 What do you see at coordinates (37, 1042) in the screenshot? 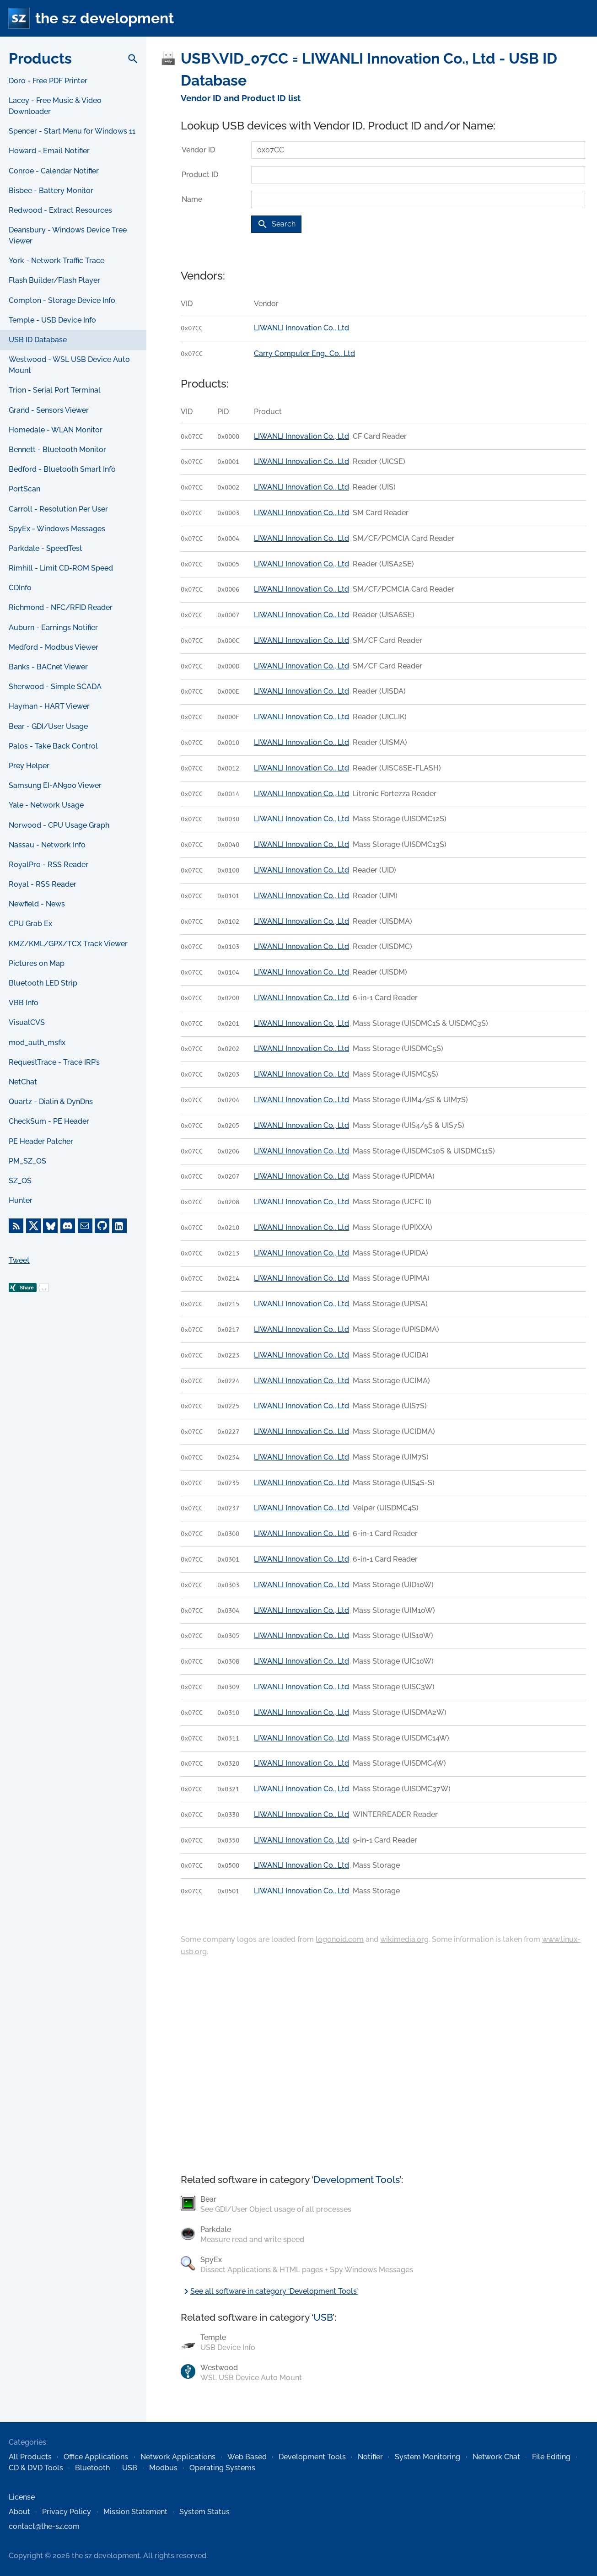
I see `mod_auth_msfix` at bounding box center [37, 1042].